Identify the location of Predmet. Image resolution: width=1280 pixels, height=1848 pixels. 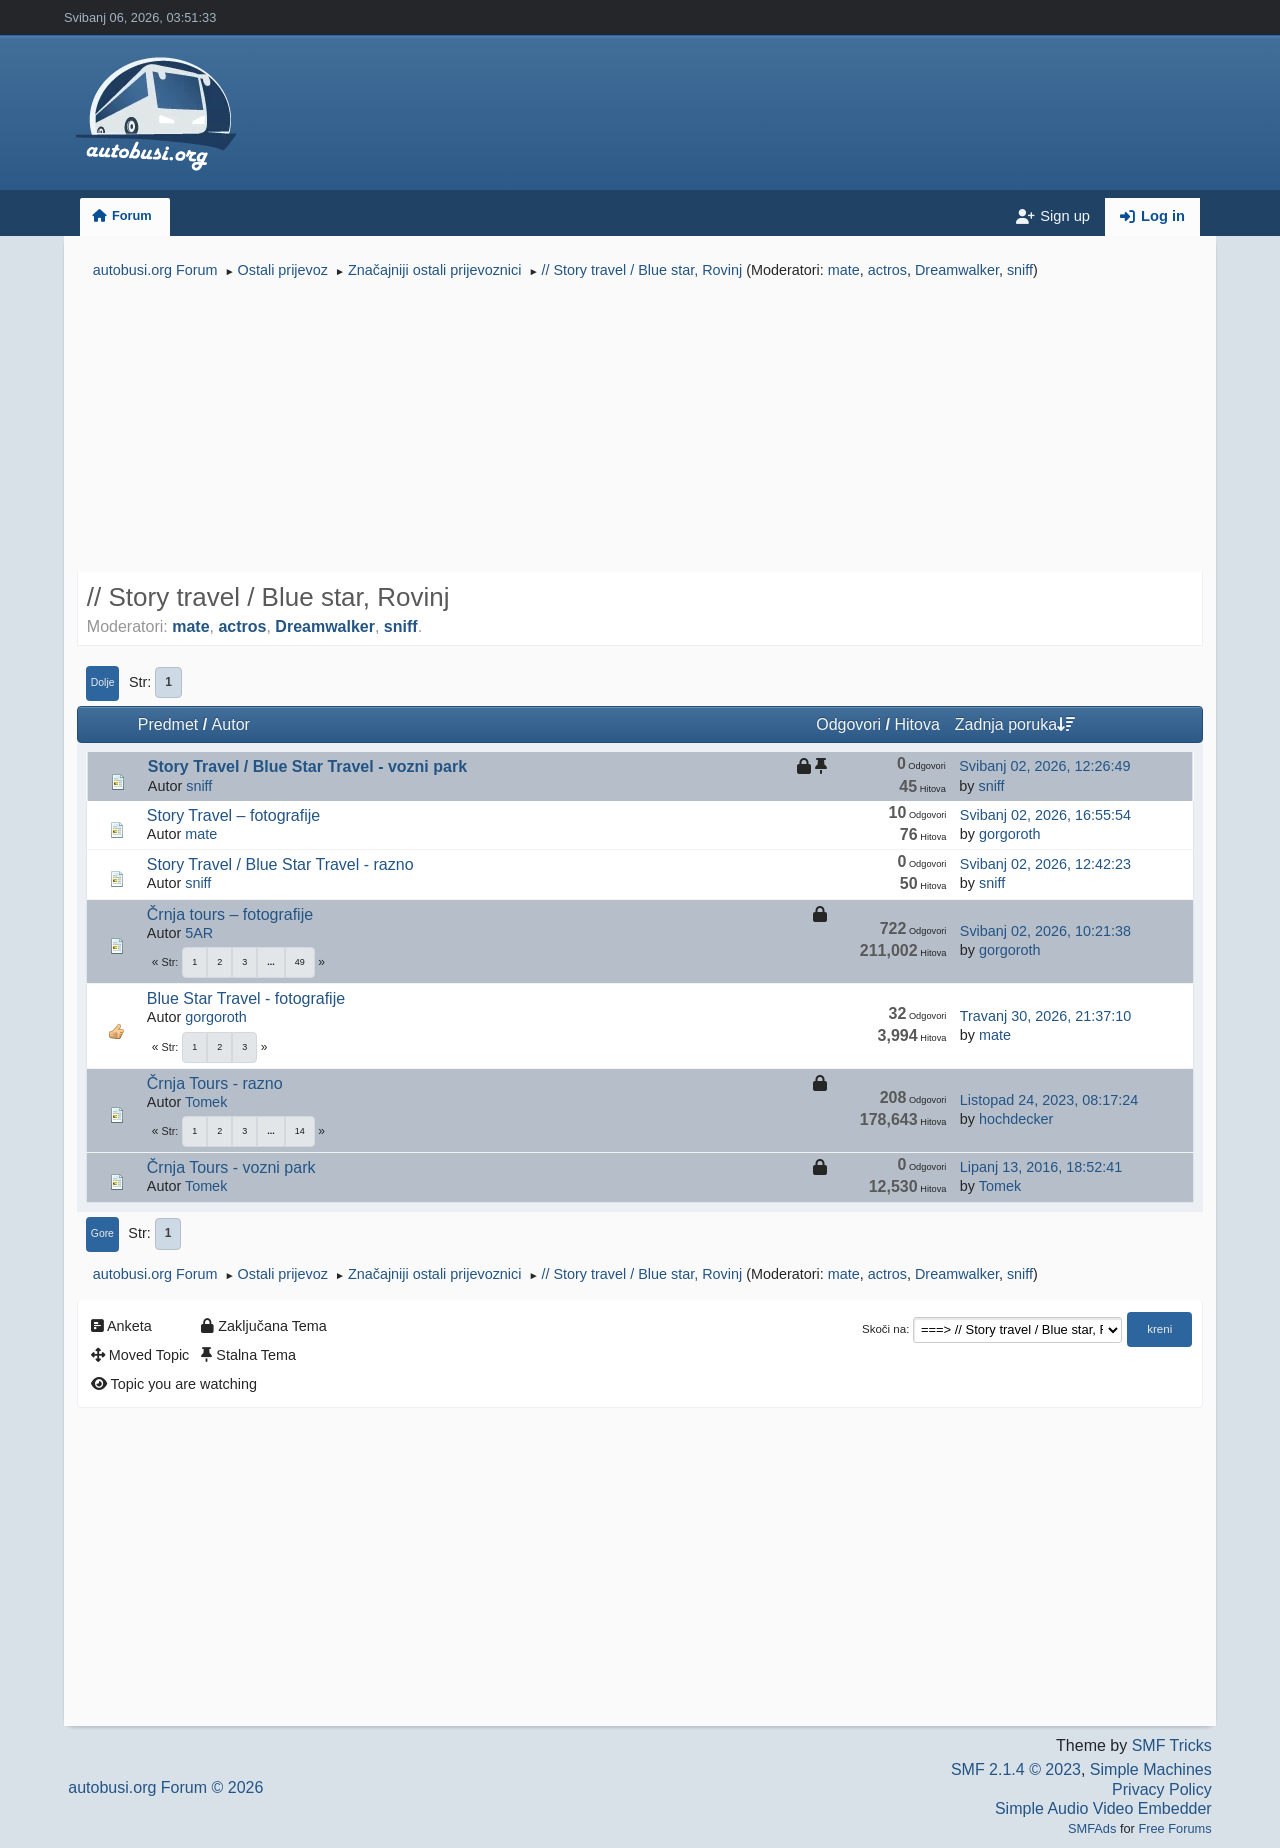
(168, 724).